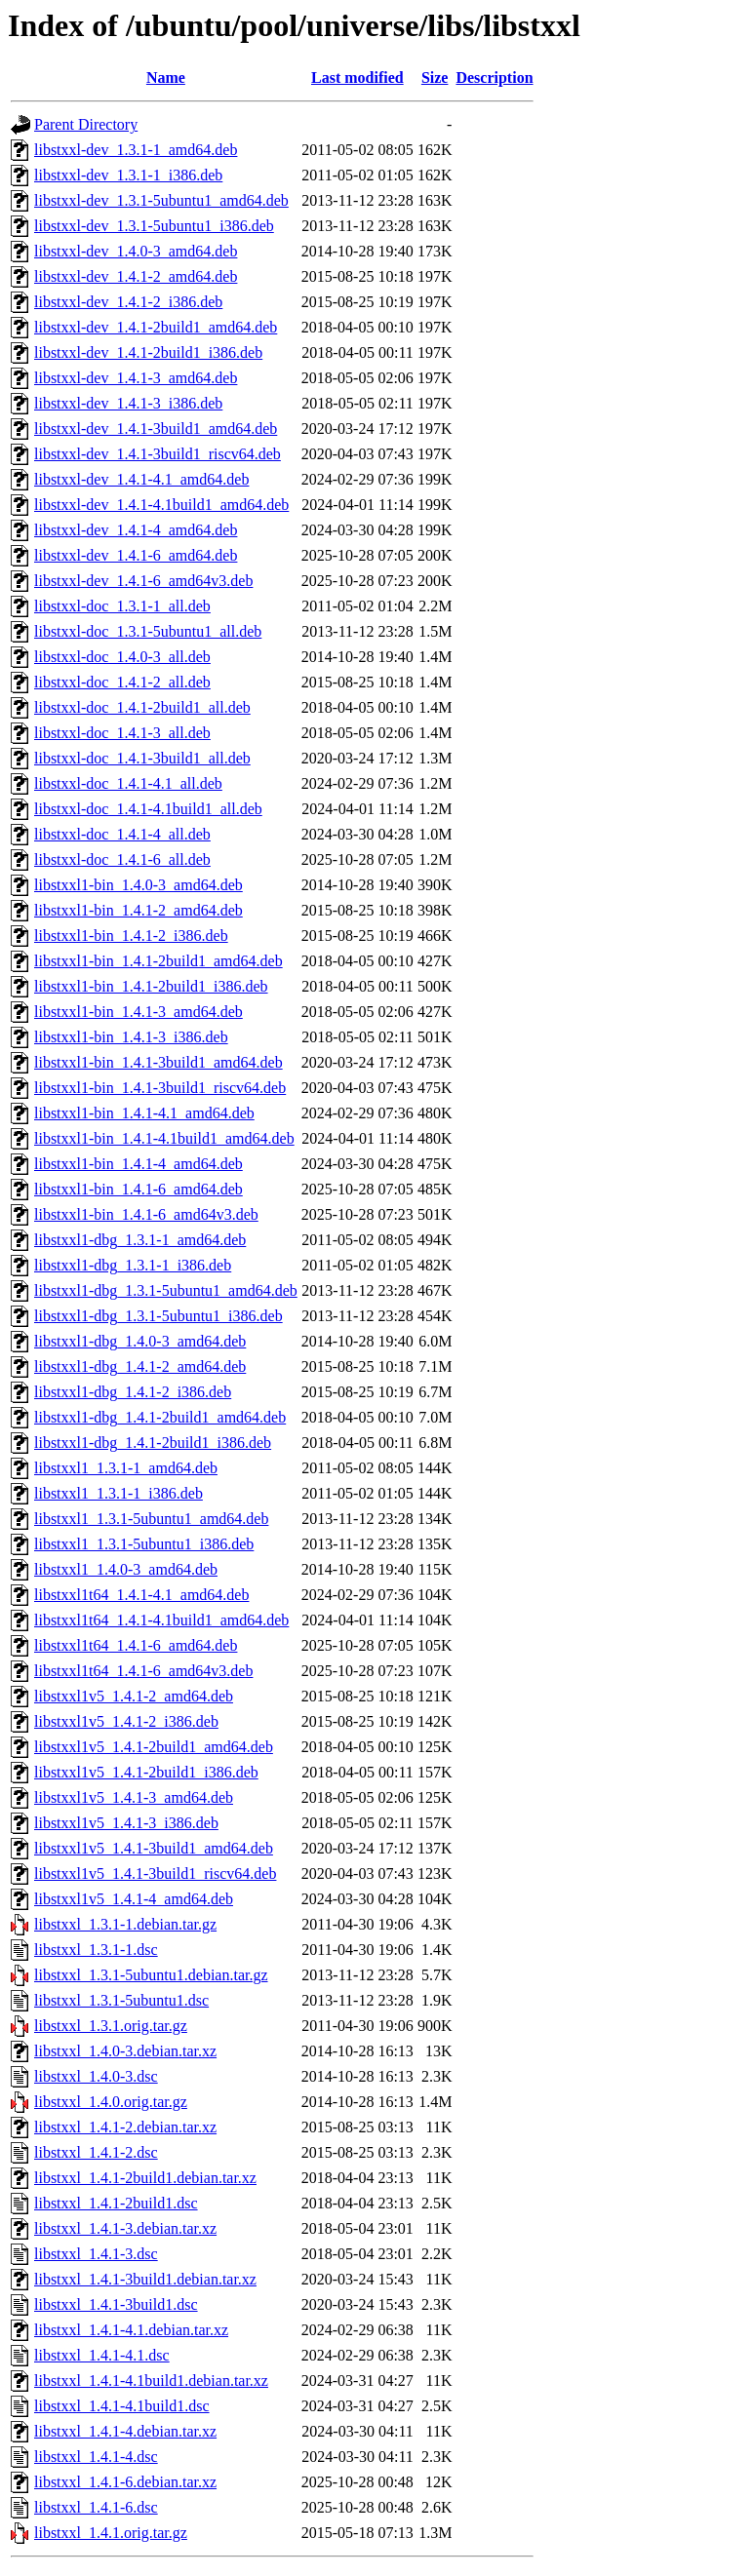  Describe the element at coordinates (125, 2431) in the screenshot. I see `libstxxl_1.4.1-4.debian.tar.xz` at that location.